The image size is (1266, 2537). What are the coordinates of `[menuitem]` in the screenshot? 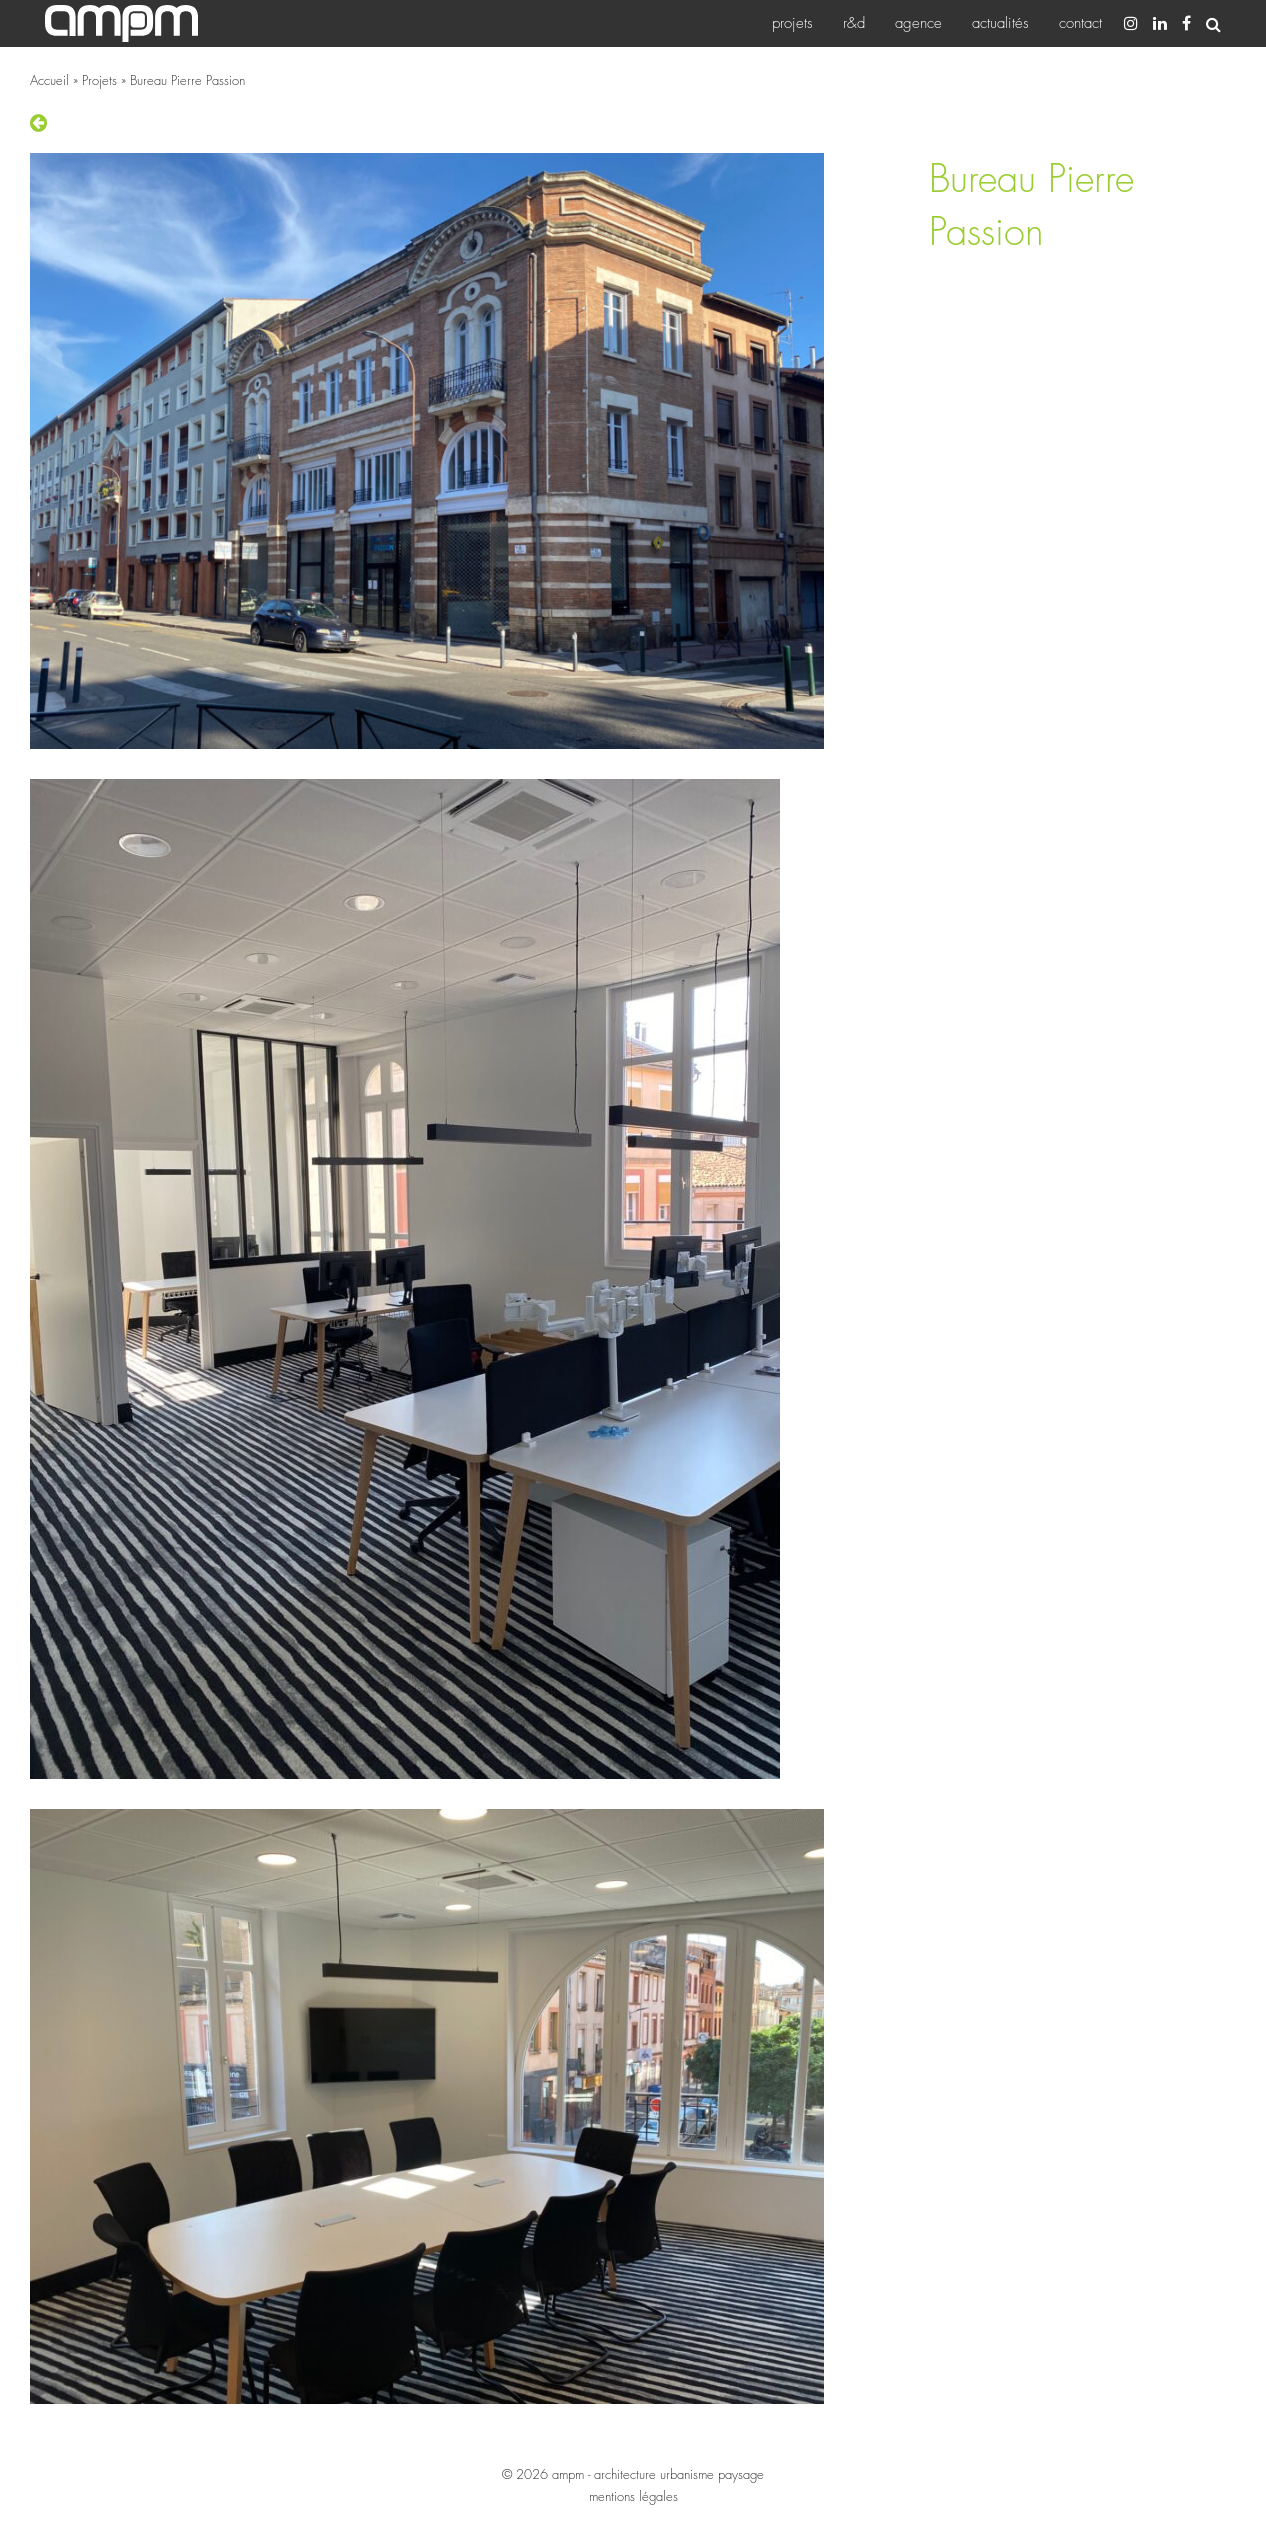 It's located at (792, 23).